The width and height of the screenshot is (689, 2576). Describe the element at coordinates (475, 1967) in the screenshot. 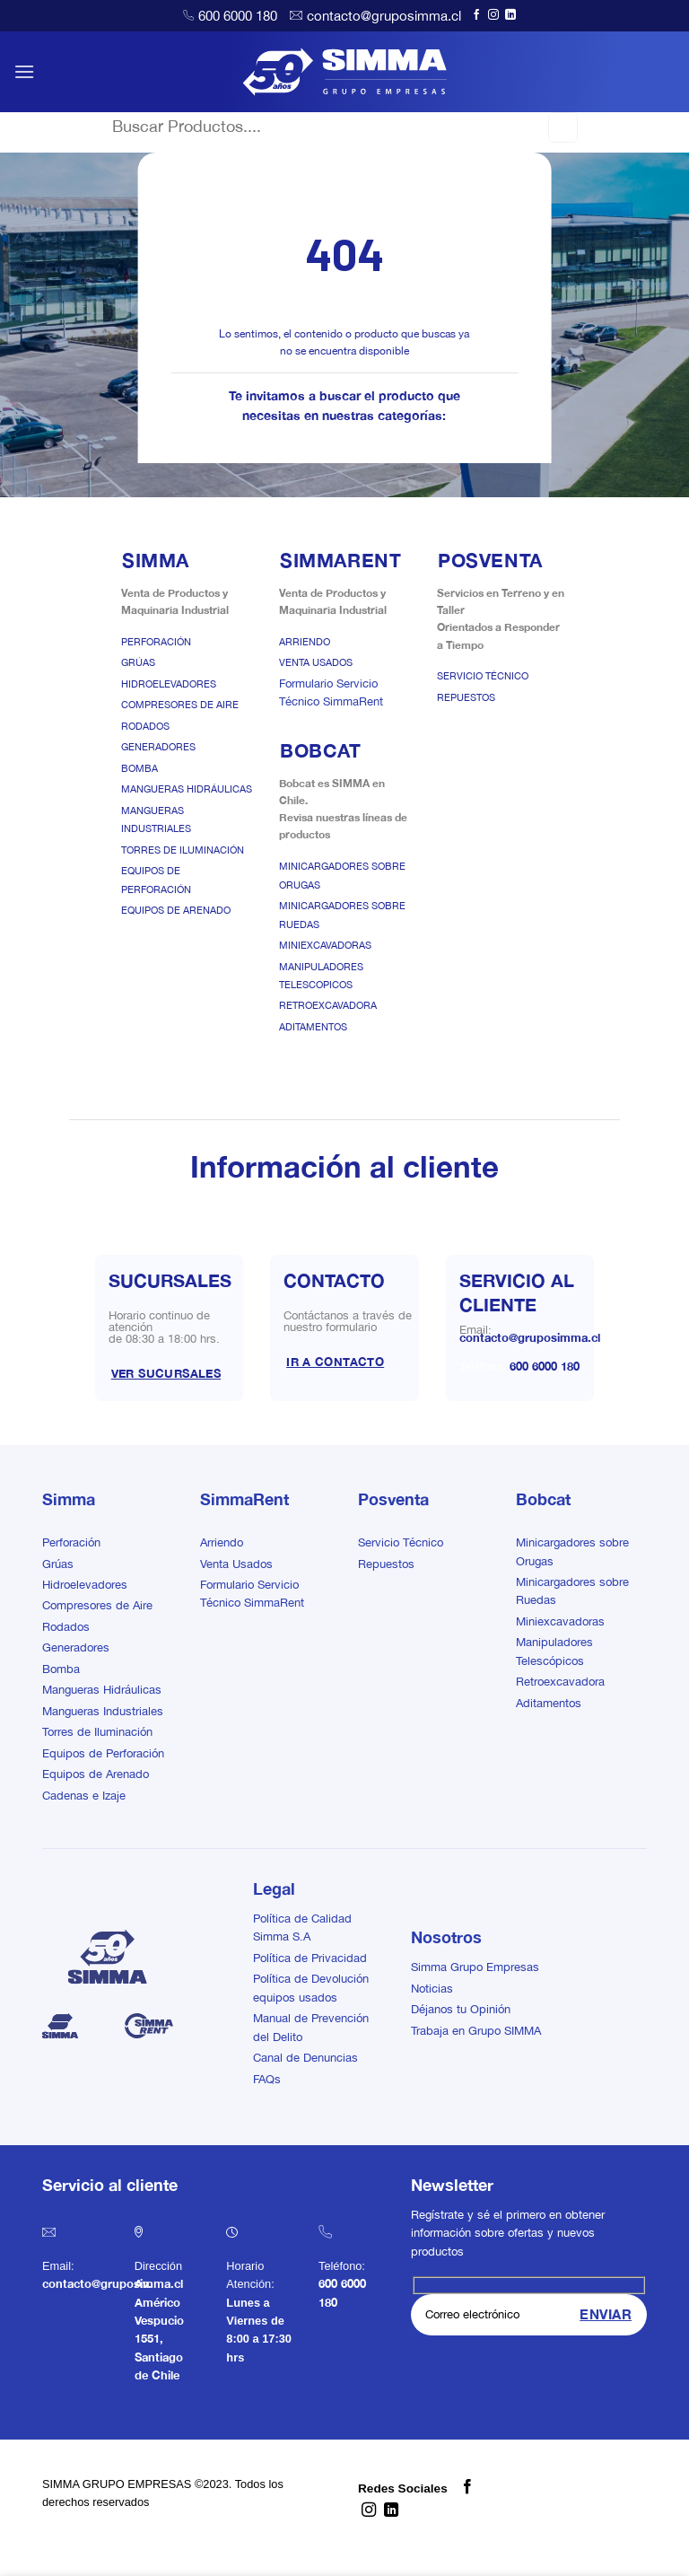

I see `Simma Grupo Empresas` at that location.